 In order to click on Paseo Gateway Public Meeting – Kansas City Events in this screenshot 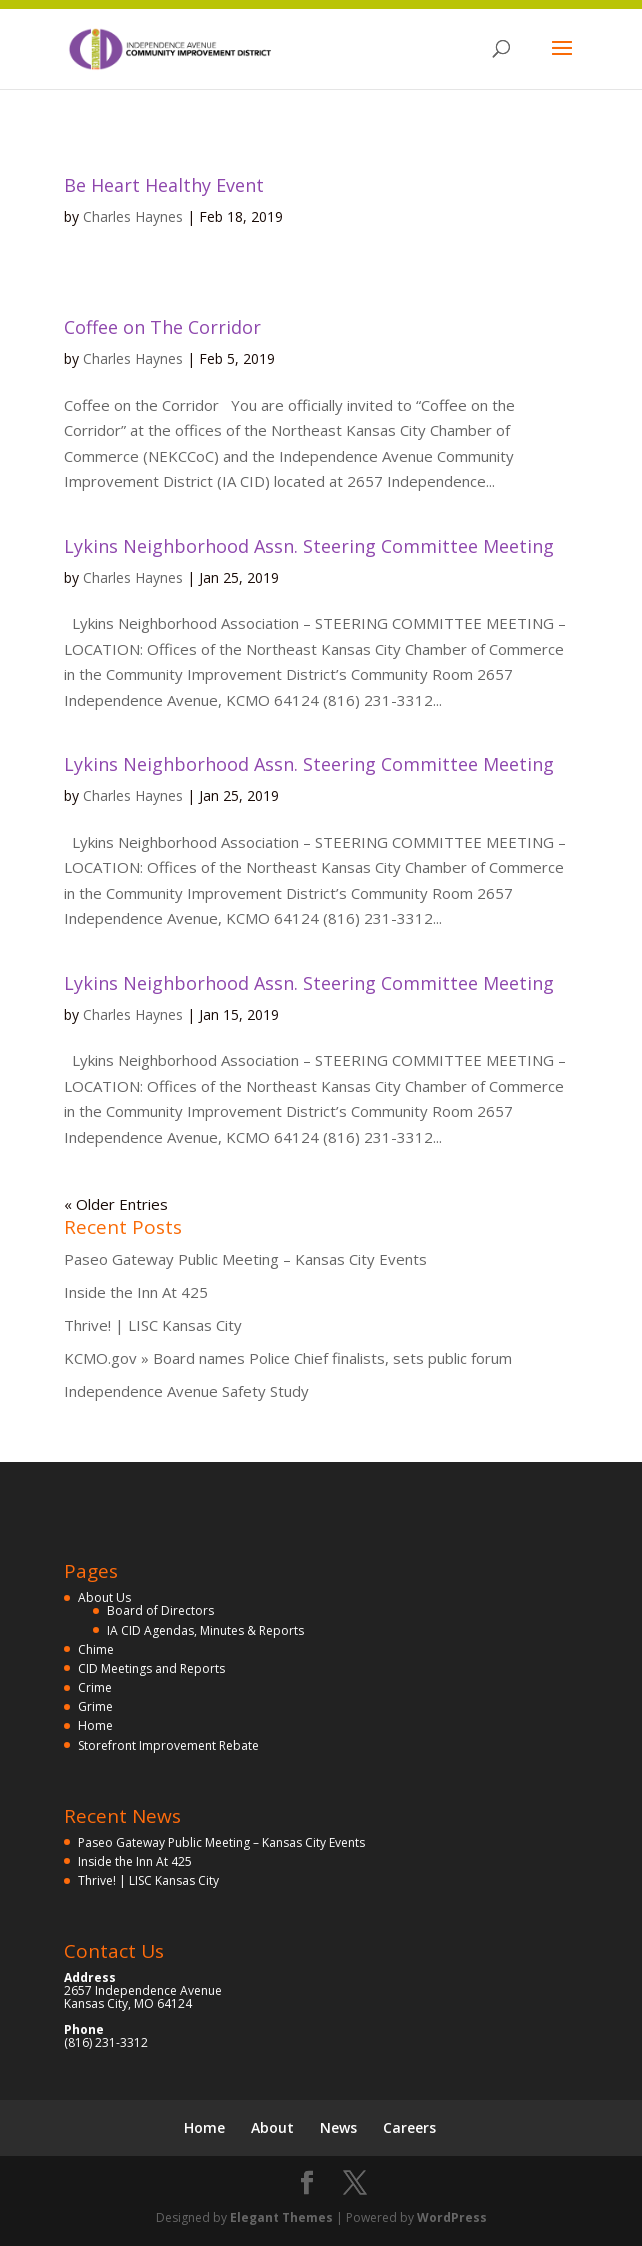, I will do `click(245, 1259)`.